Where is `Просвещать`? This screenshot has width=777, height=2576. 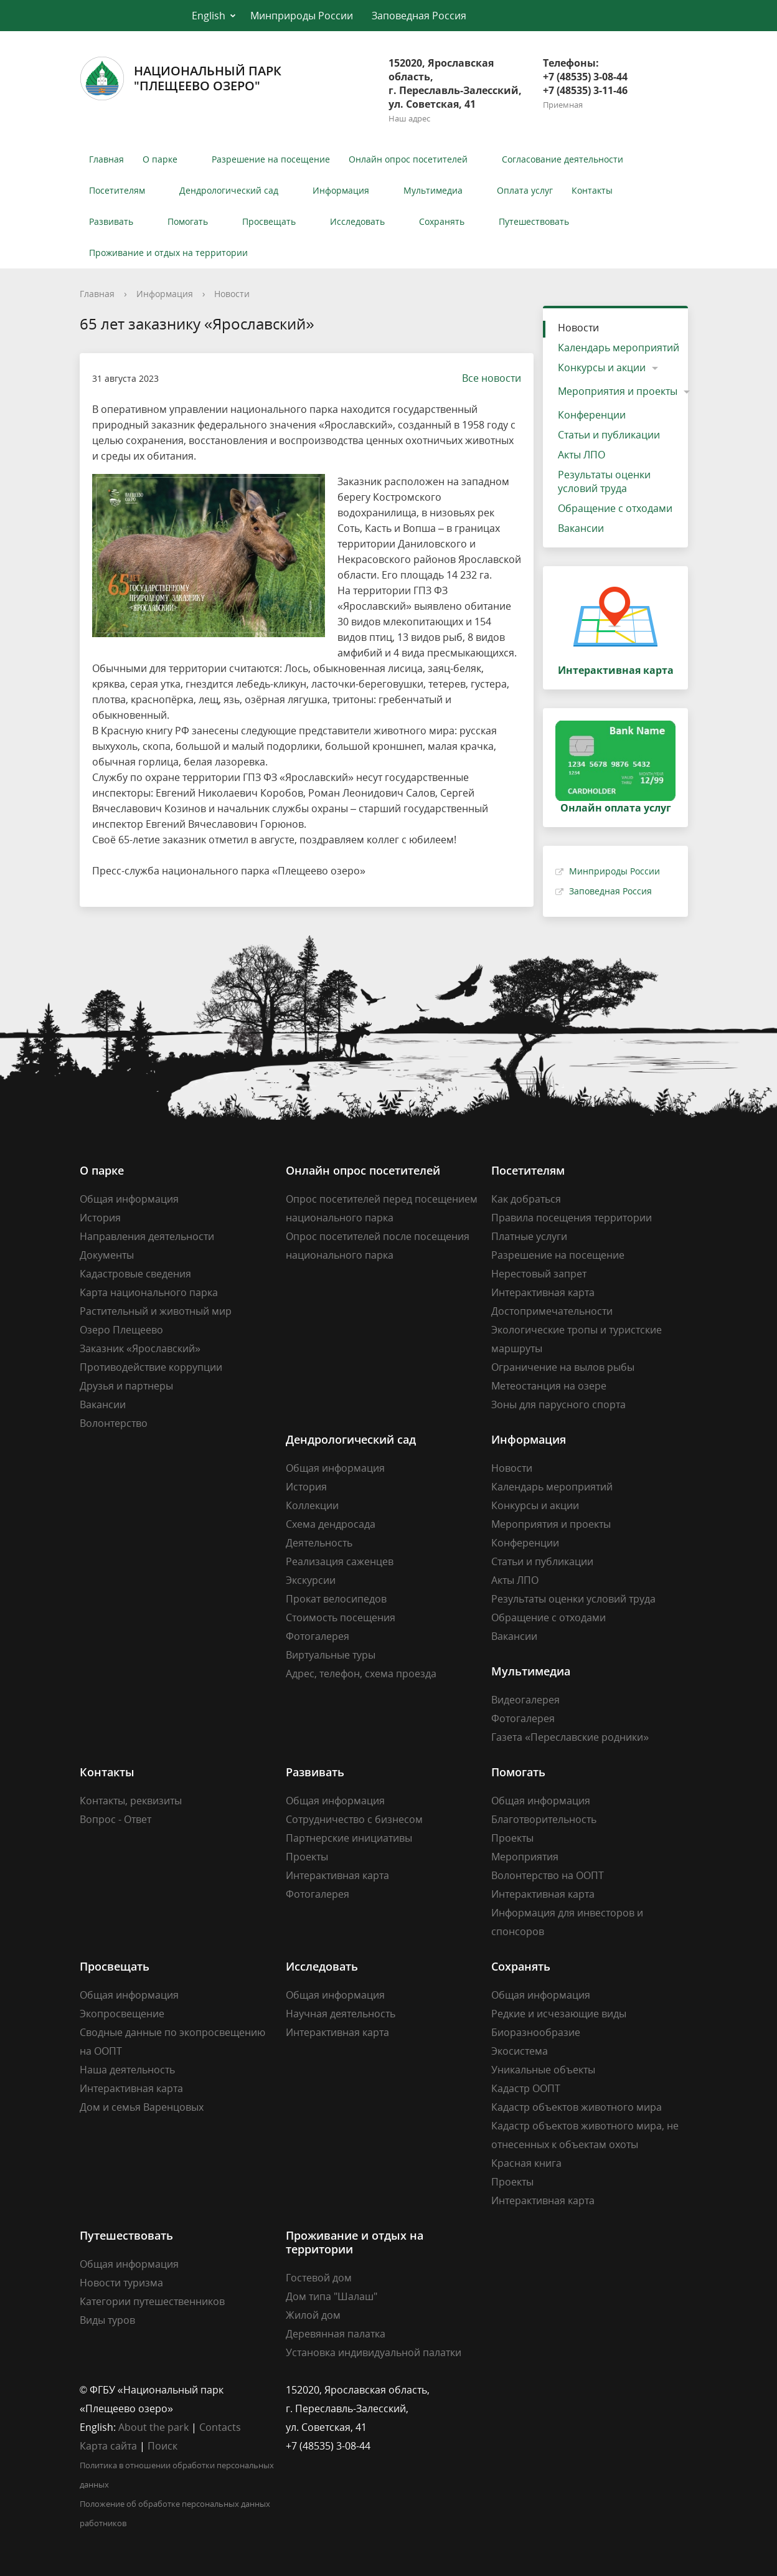 Просвещать is located at coordinates (269, 221).